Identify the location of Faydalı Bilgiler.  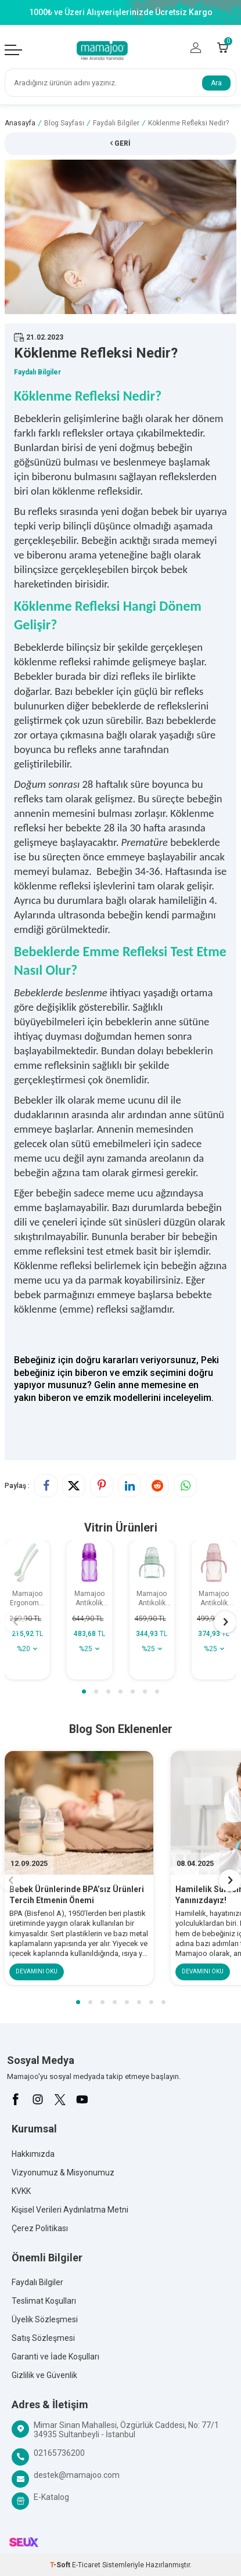
(116, 123).